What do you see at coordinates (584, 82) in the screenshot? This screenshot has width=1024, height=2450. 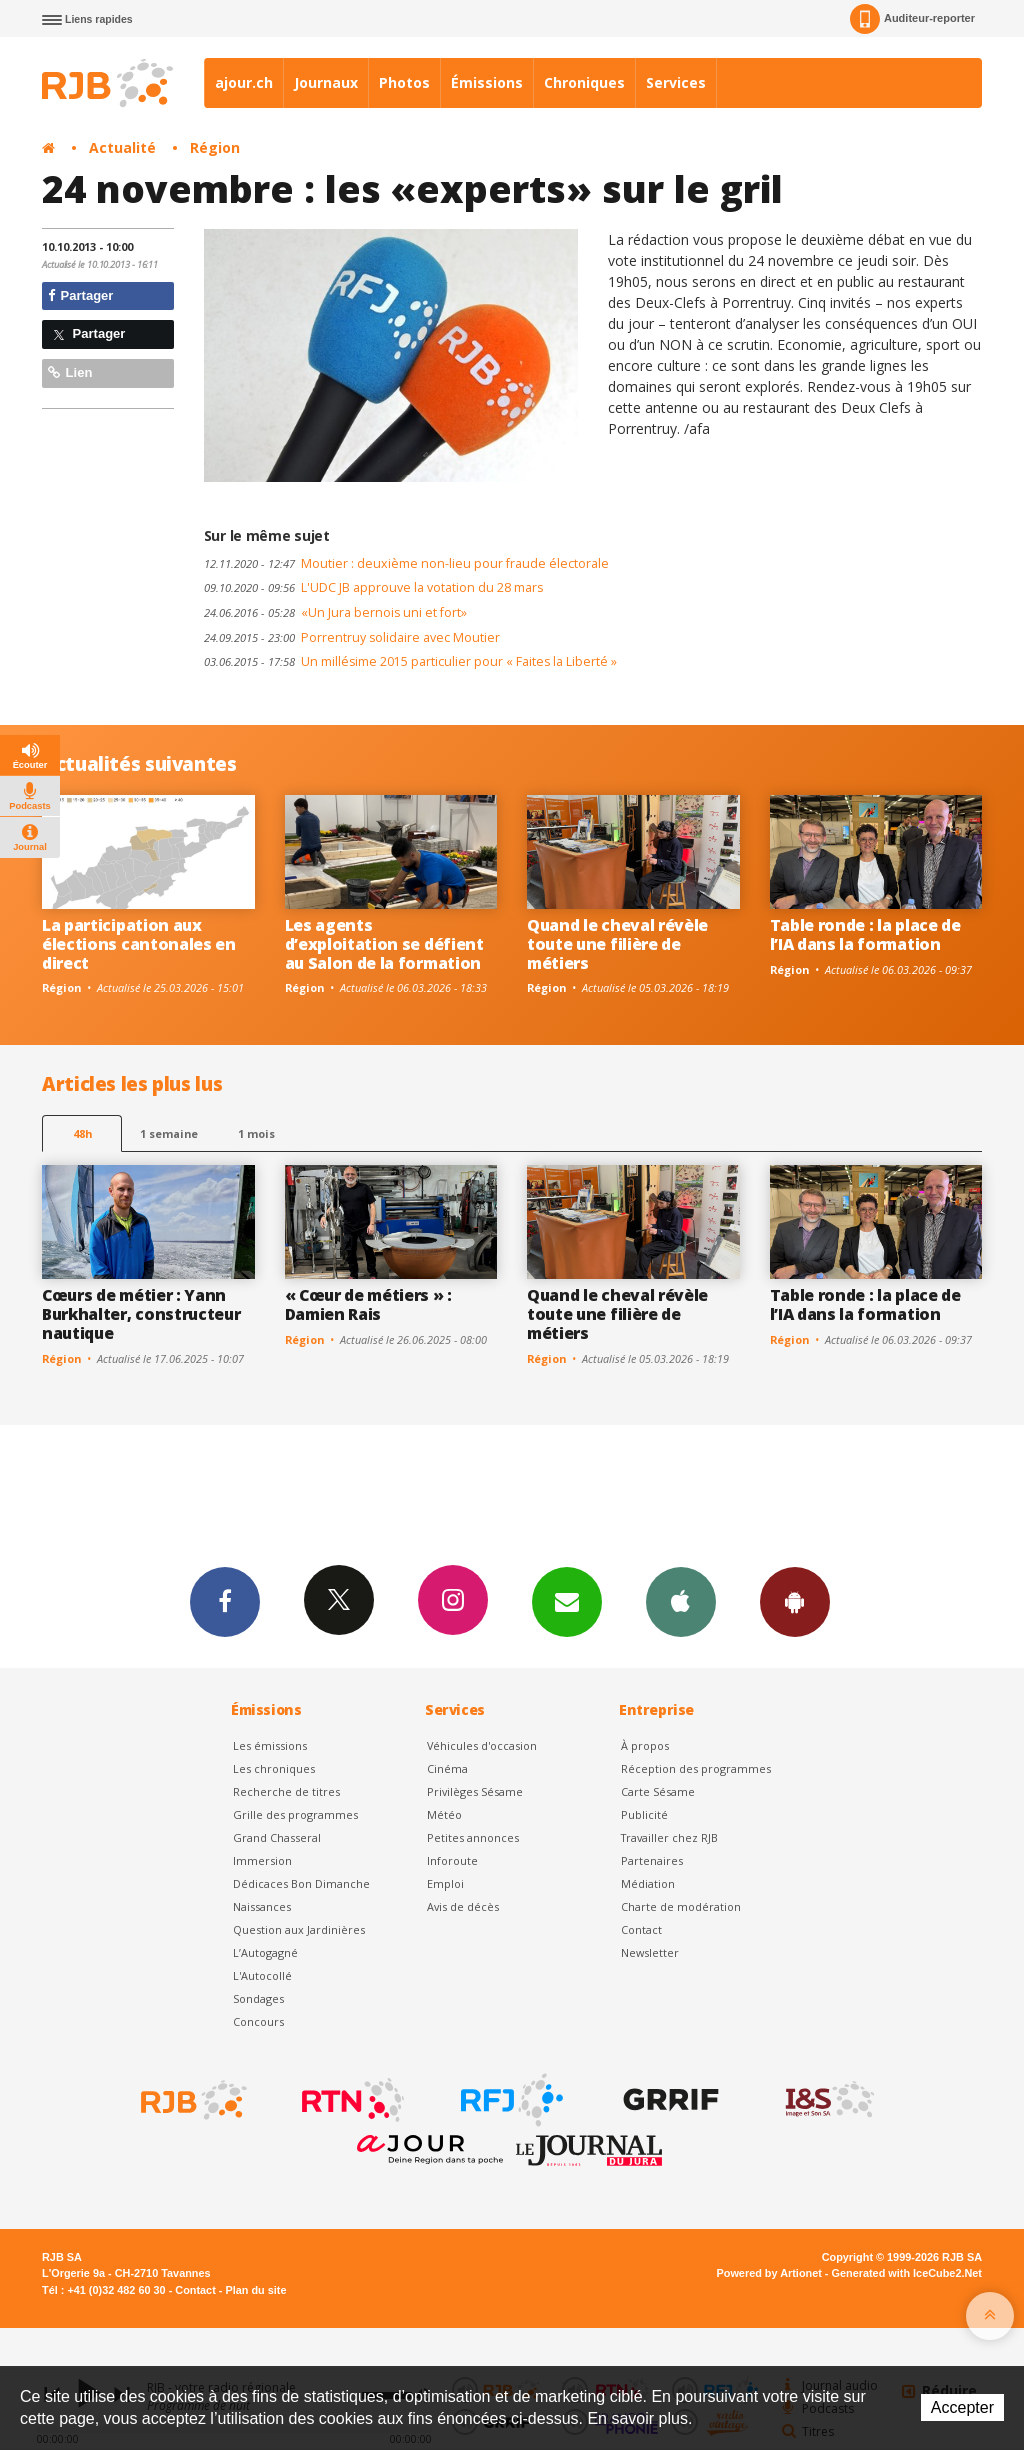 I see `Chroniques` at bounding box center [584, 82].